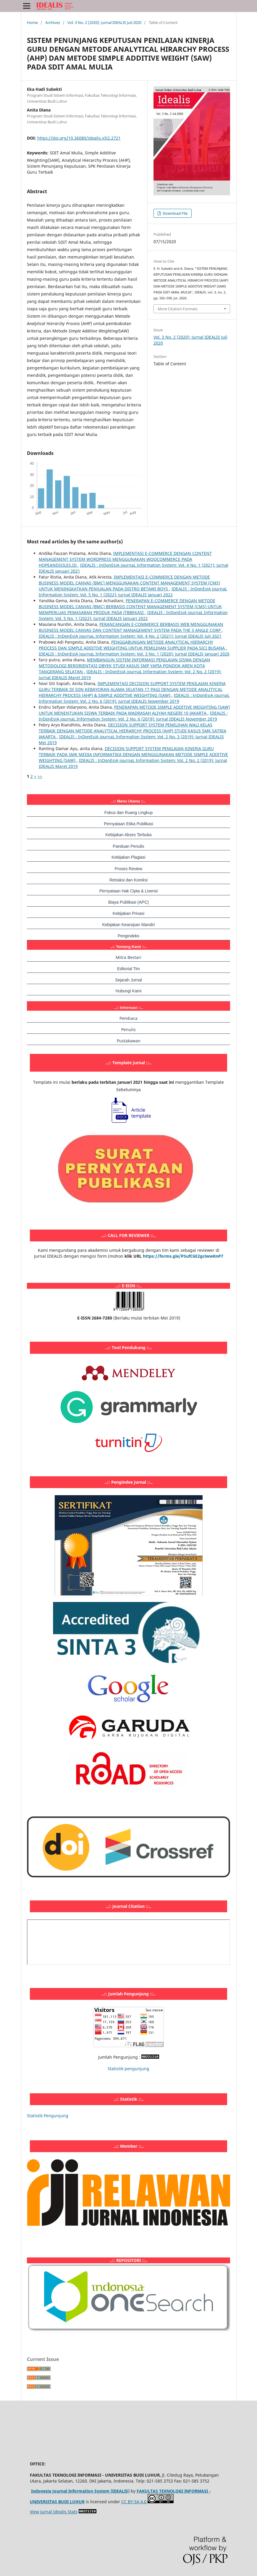 This screenshot has height=2576, width=257. What do you see at coordinates (53, 2511) in the screenshot?
I see `View Jurnal Idealis Stats` at bounding box center [53, 2511].